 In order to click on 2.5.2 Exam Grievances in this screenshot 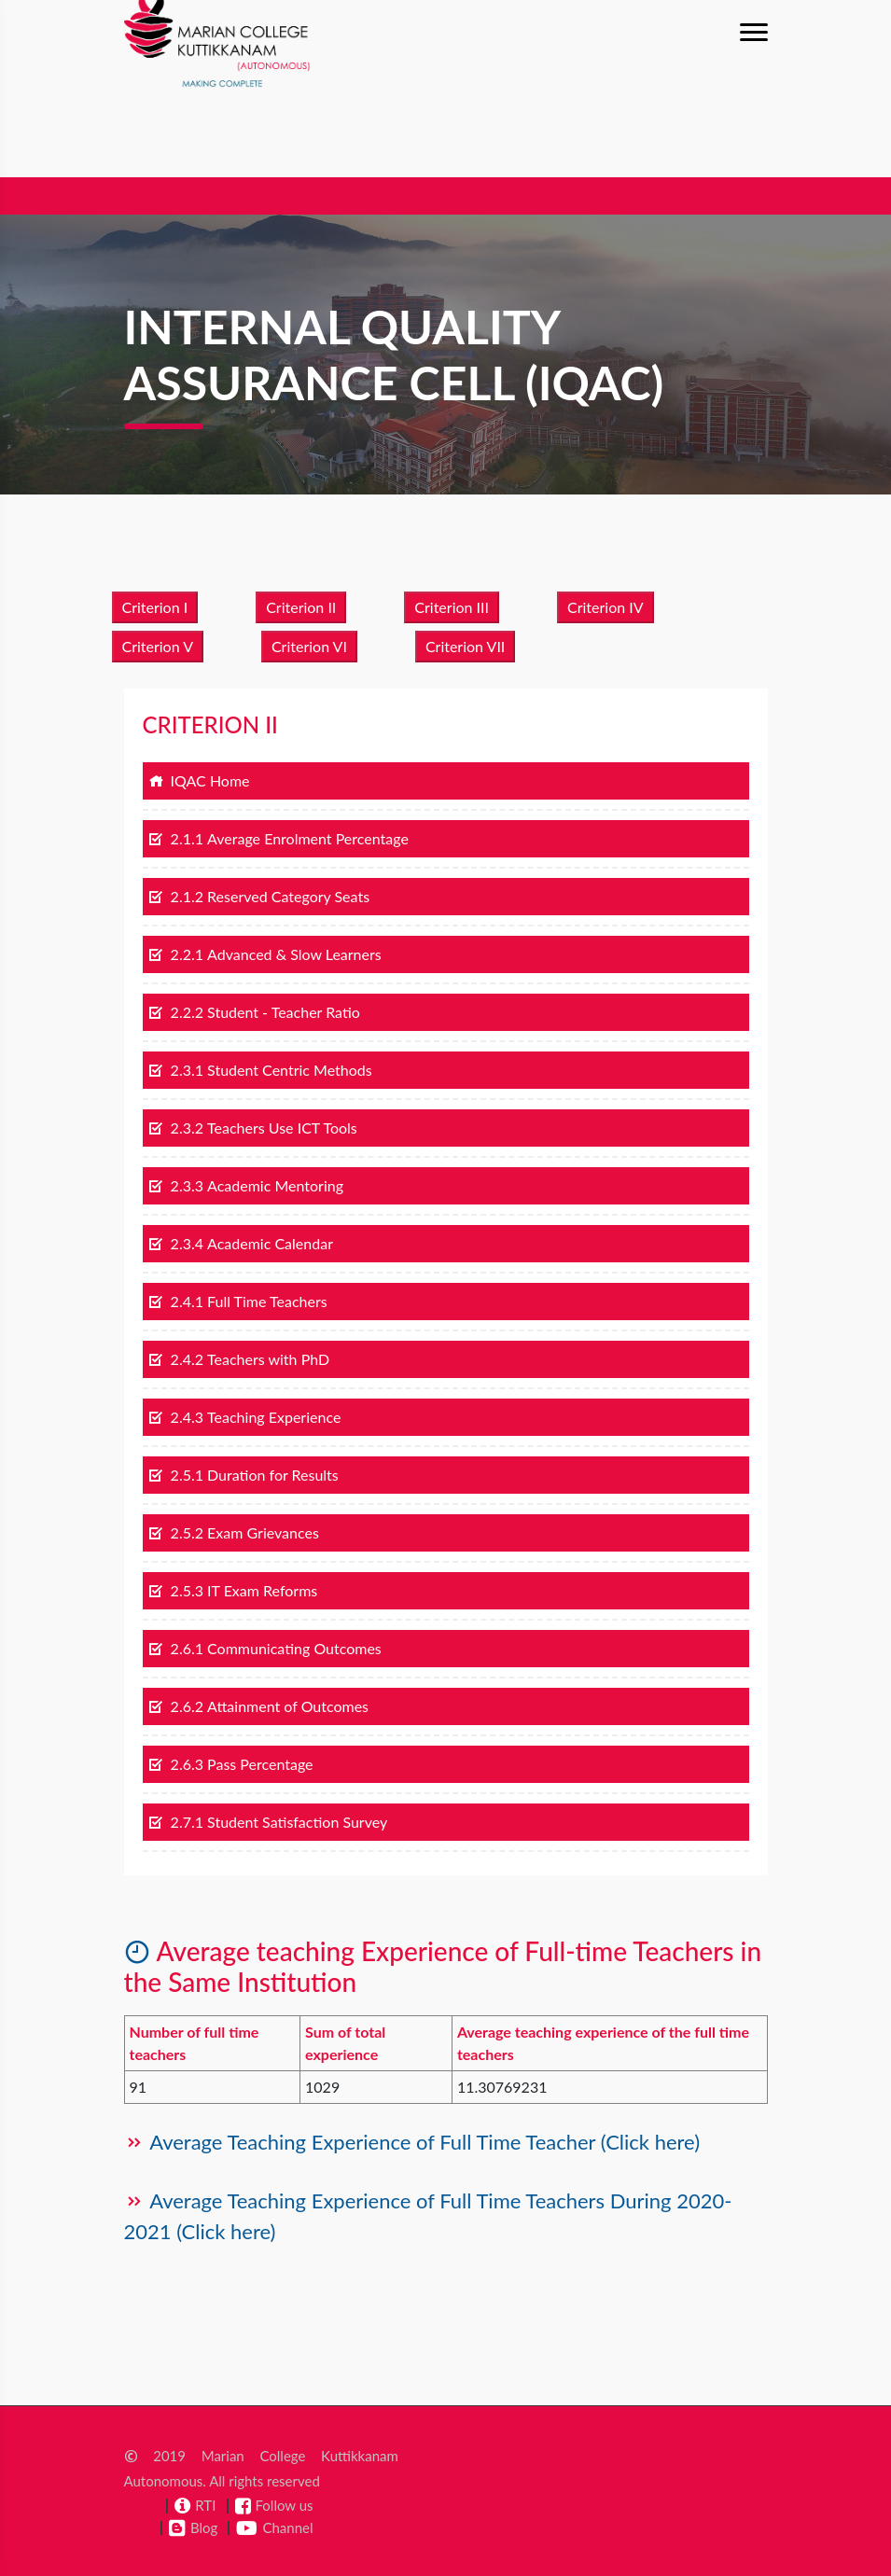, I will do `click(233, 1532)`.